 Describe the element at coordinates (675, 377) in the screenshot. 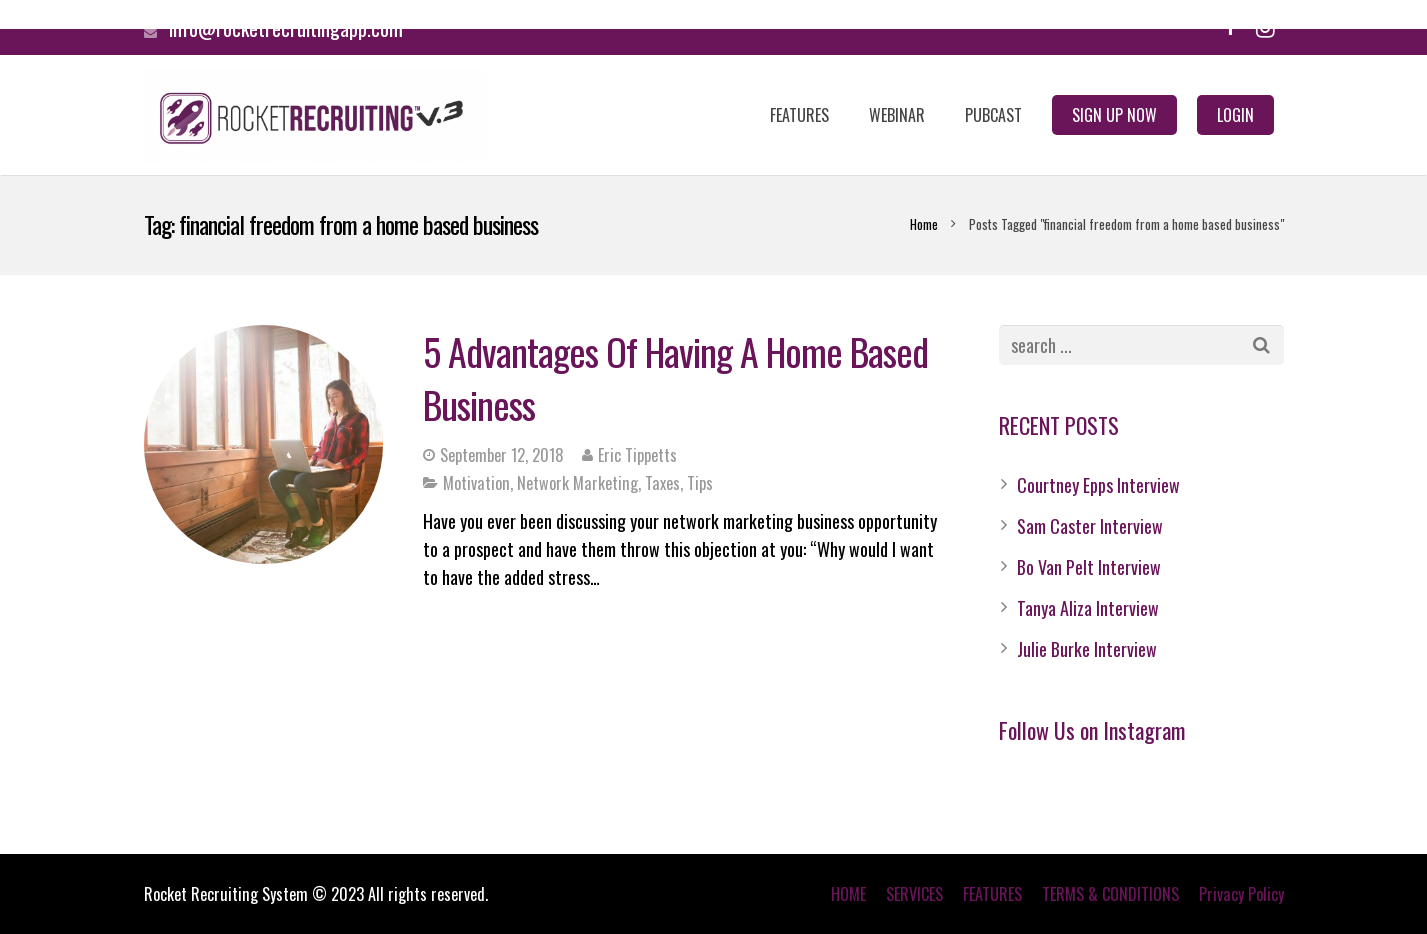

I see `5 Advantages Of Having A Home Based Business` at that location.